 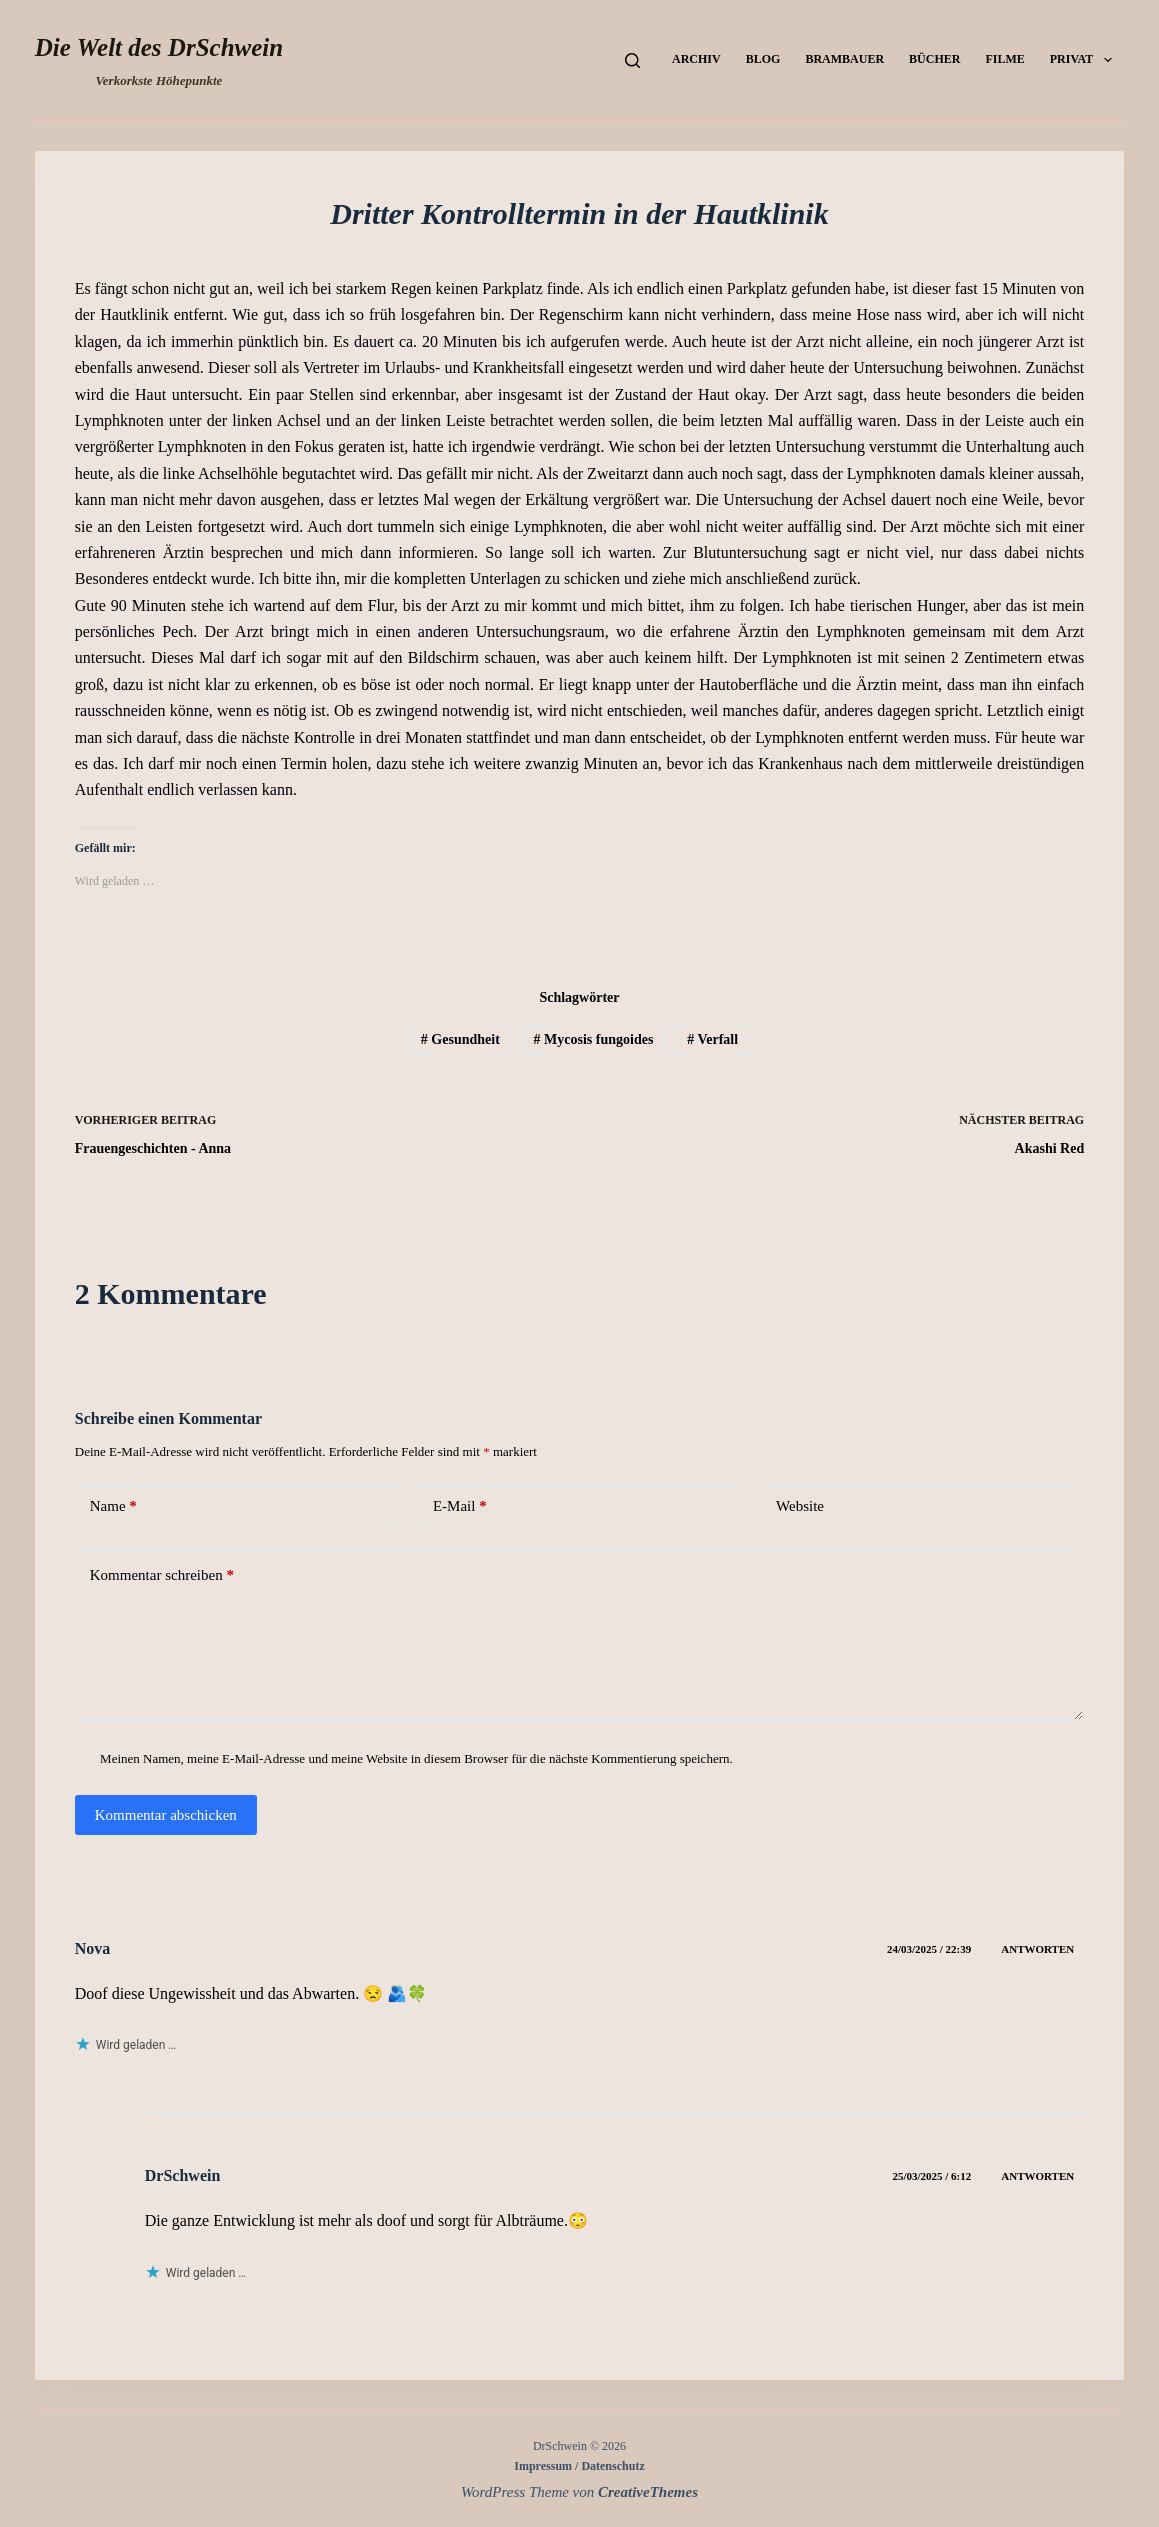 What do you see at coordinates (460, 1506) in the screenshot?
I see `E-Mail` at bounding box center [460, 1506].